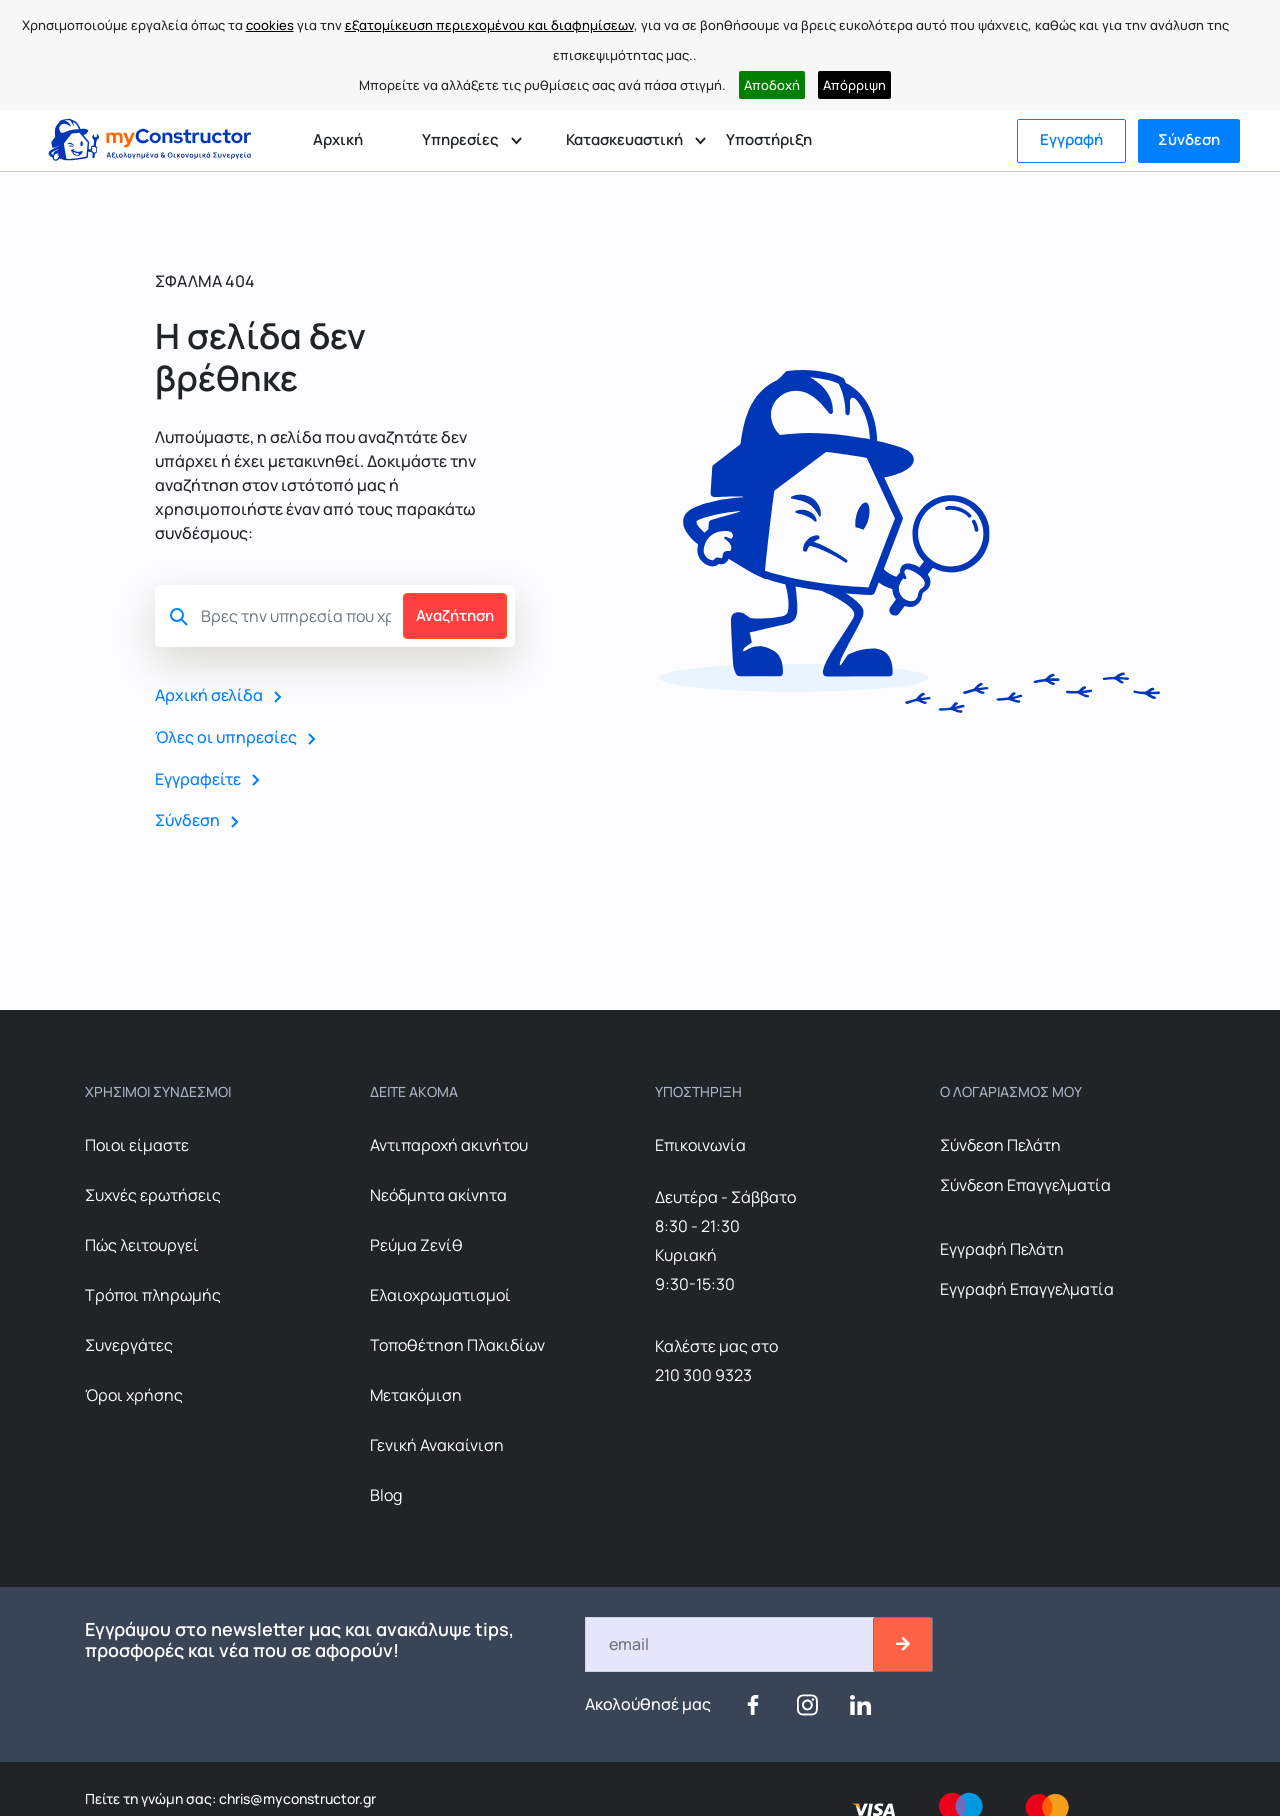 The height and width of the screenshot is (1816, 1280). What do you see at coordinates (134, 1394) in the screenshot?
I see `Όροι χρήσης` at bounding box center [134, 1394].